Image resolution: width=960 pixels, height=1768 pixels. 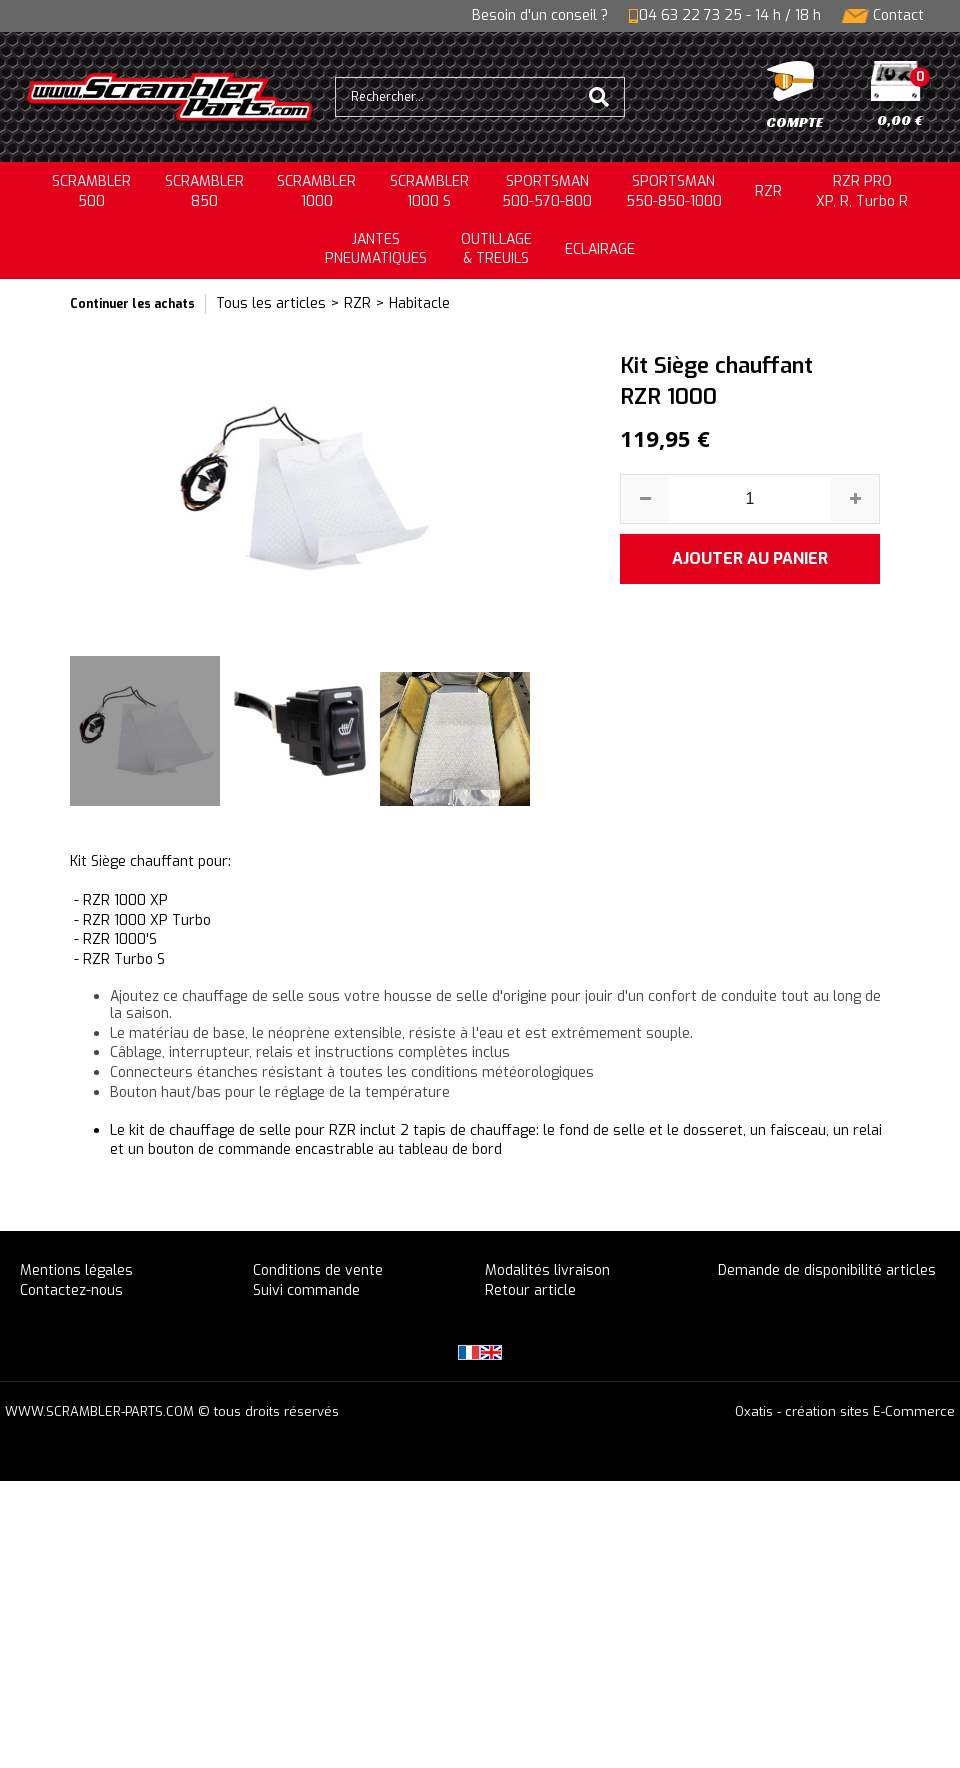 What do you see at coordinates (316, 191) in the screenshot?
I see `SCRAMBLER1000` at bounding box center [316, 191].